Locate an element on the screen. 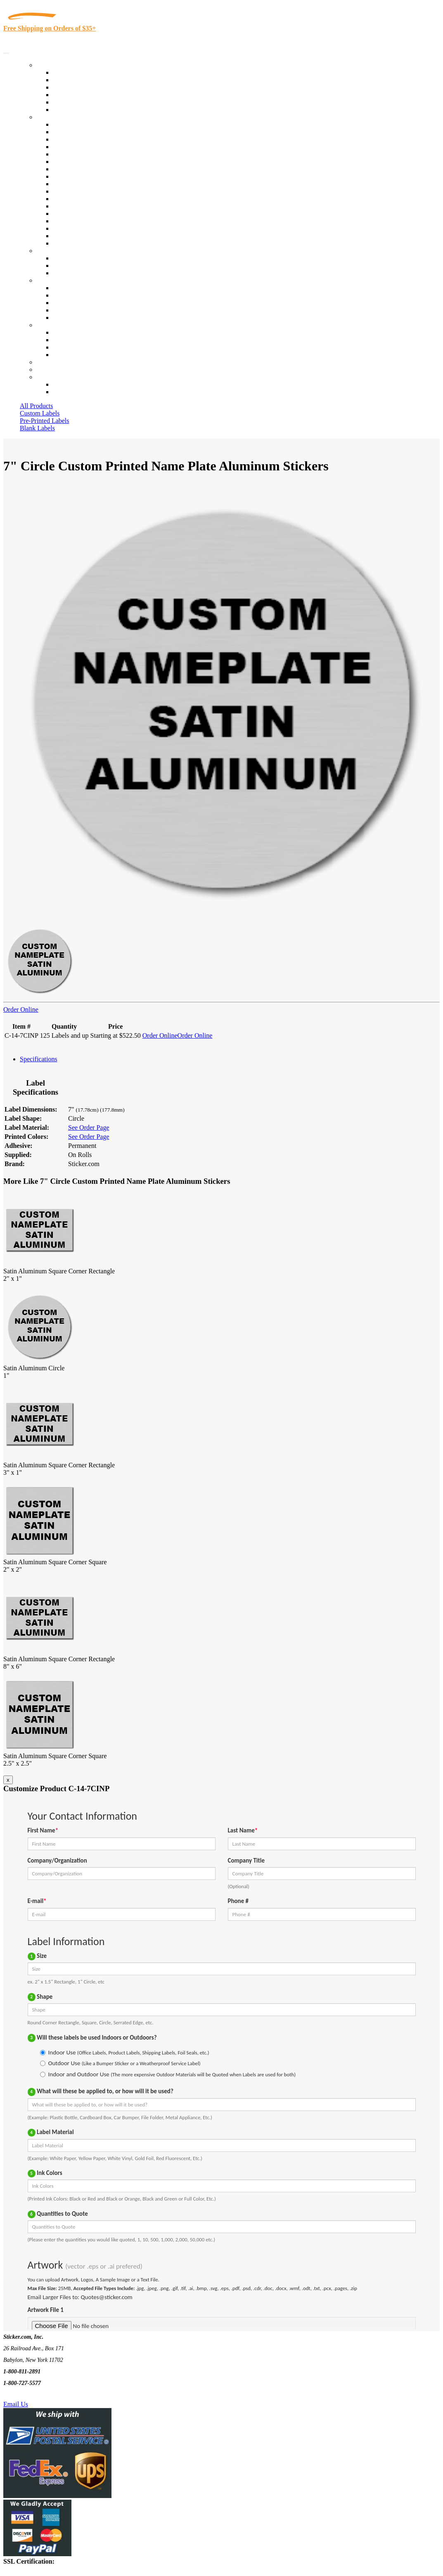 This screenshot has width=443, height=2576. My Account is located at coordinates (52, 369).